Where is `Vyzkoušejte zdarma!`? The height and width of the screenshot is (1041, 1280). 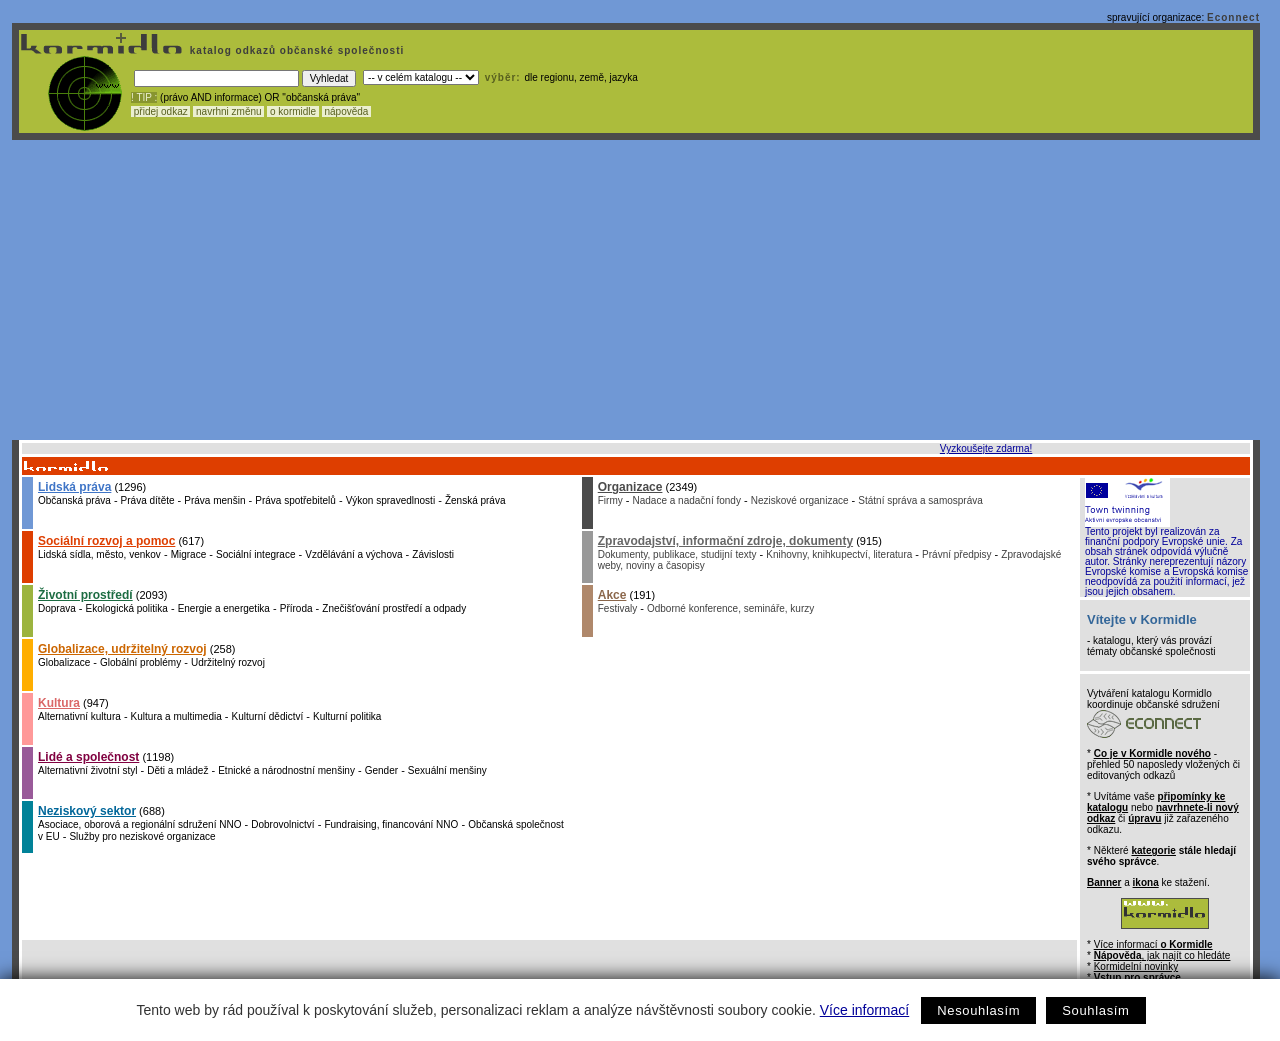 Vyzkoušejte zdarma! is located at coordinates (986, 448).